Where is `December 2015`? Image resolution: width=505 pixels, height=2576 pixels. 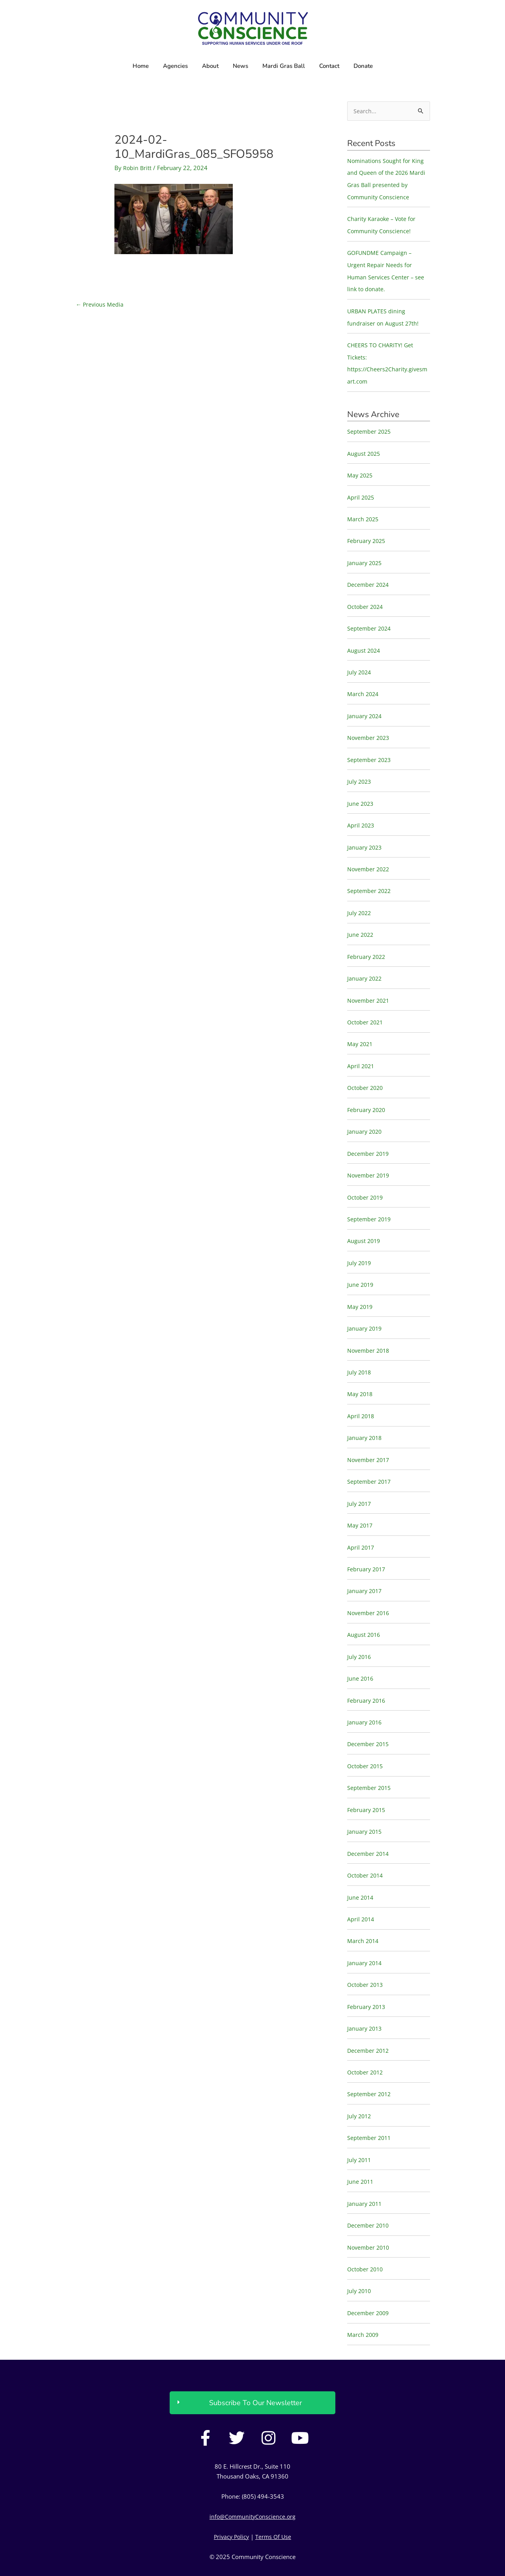
December 2015 is located at coordinates (369, 1724).